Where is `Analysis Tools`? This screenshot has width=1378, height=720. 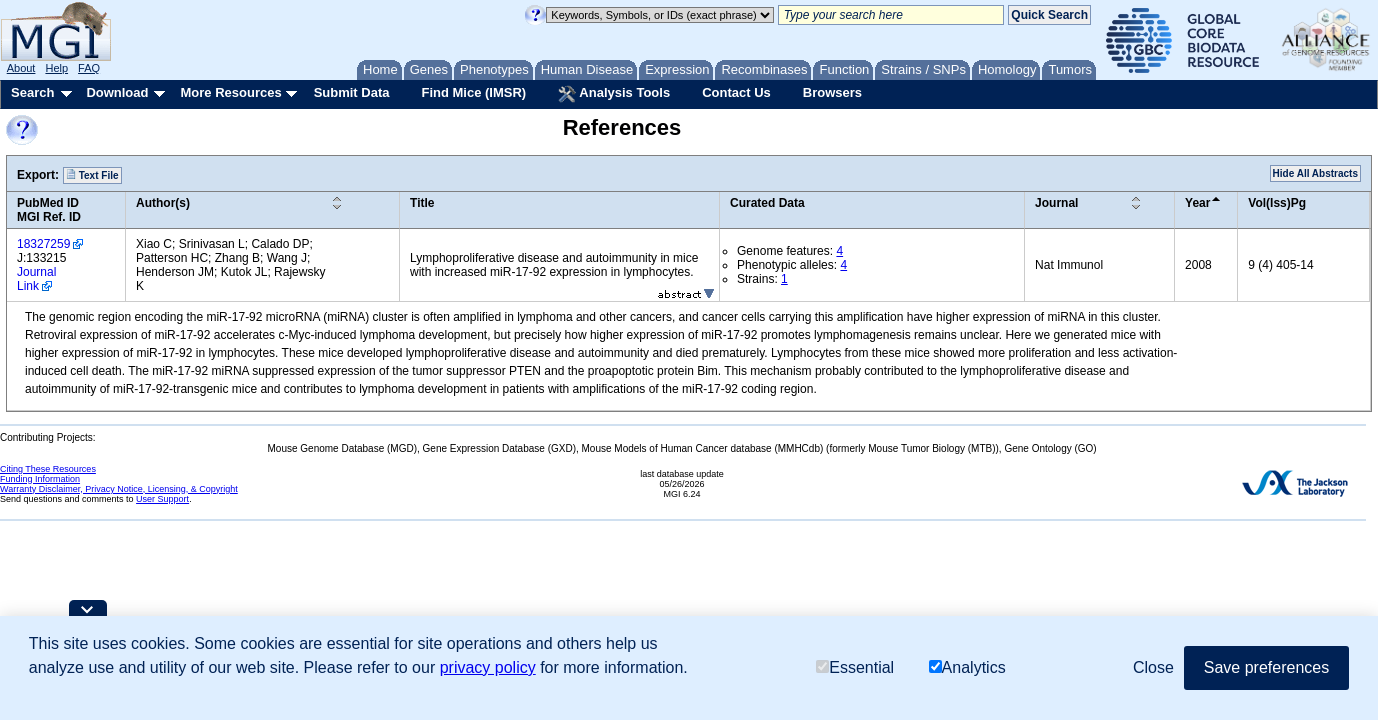
Analysis Tools is located at coordinates (614, 94).